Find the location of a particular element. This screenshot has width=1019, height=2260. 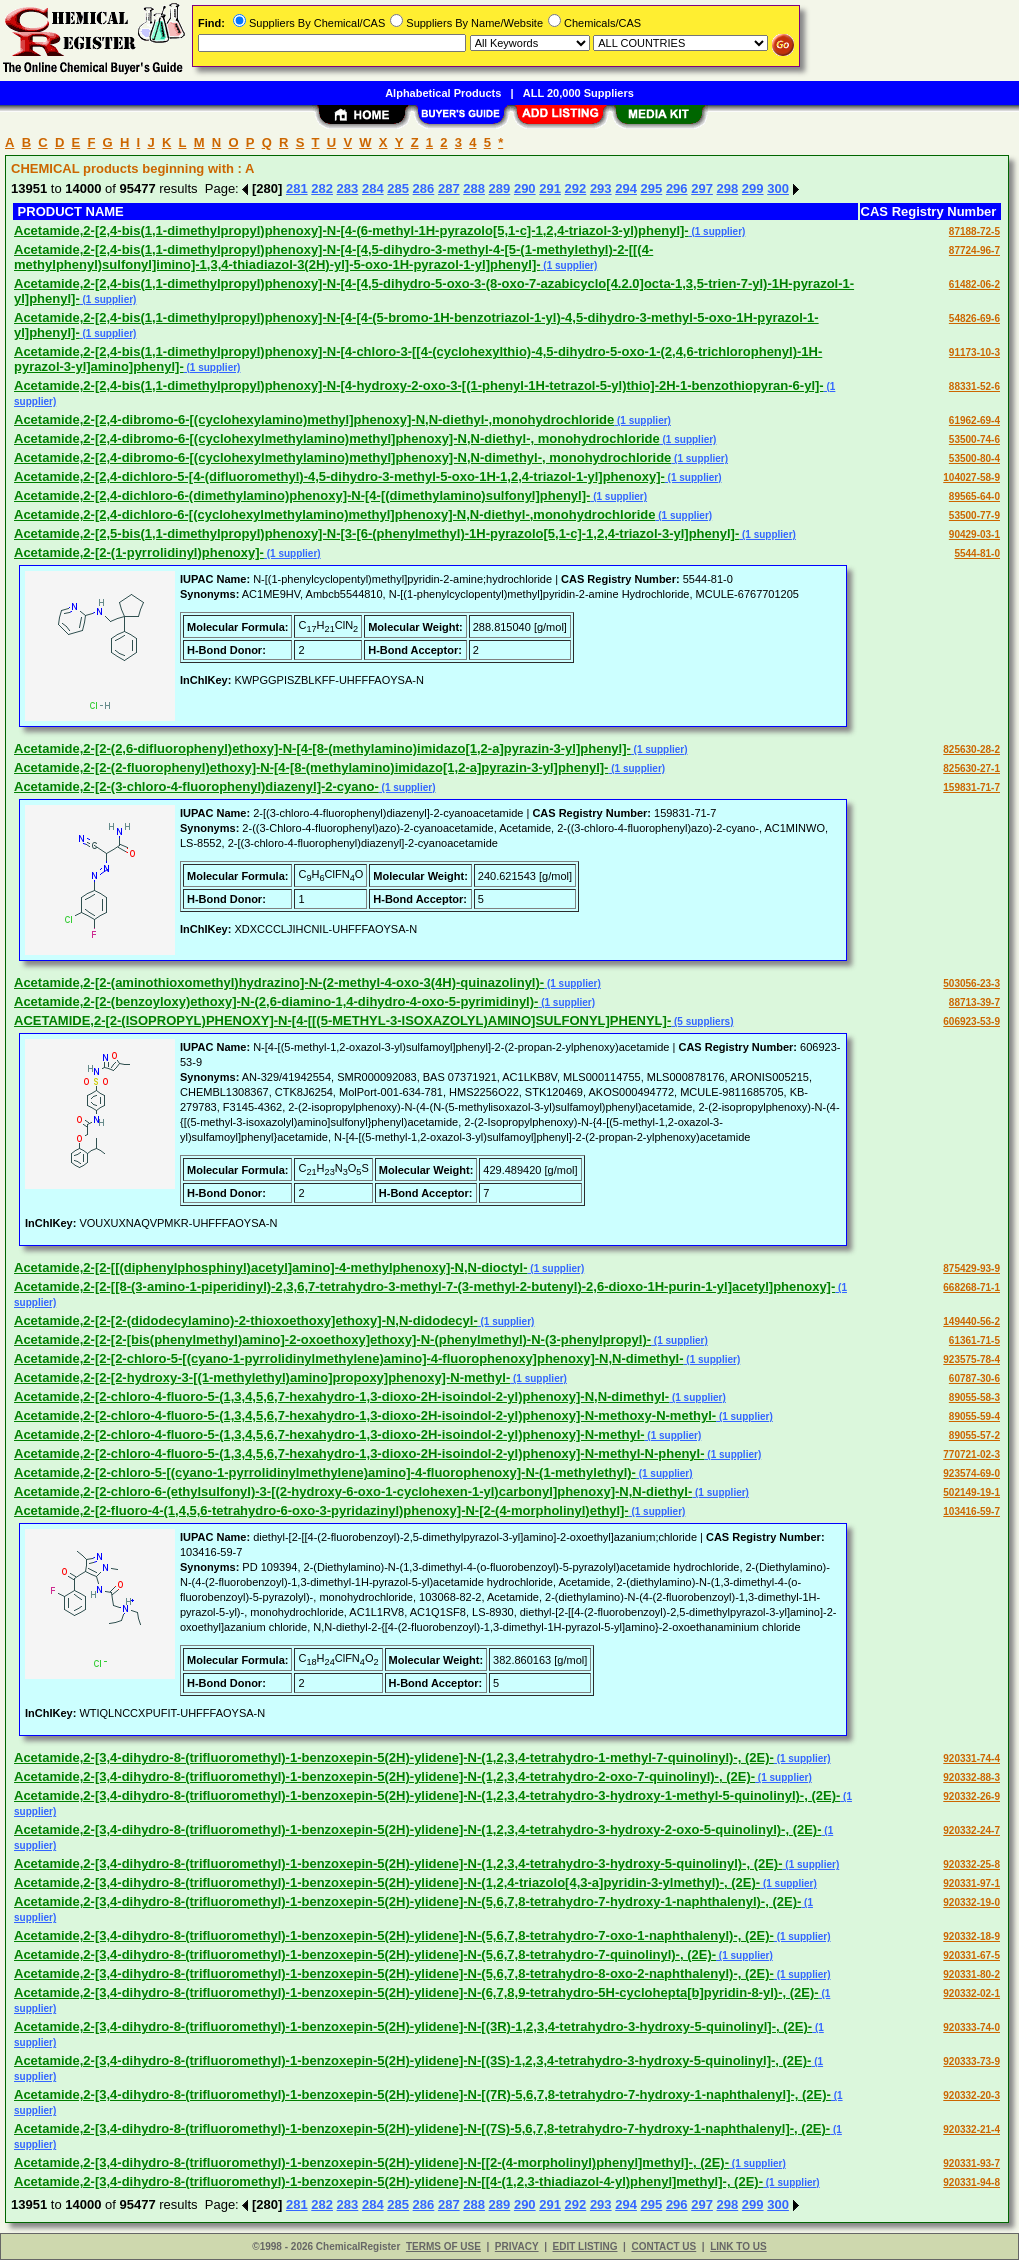

EDIT LISTING is located at coordinates (585, 2246).